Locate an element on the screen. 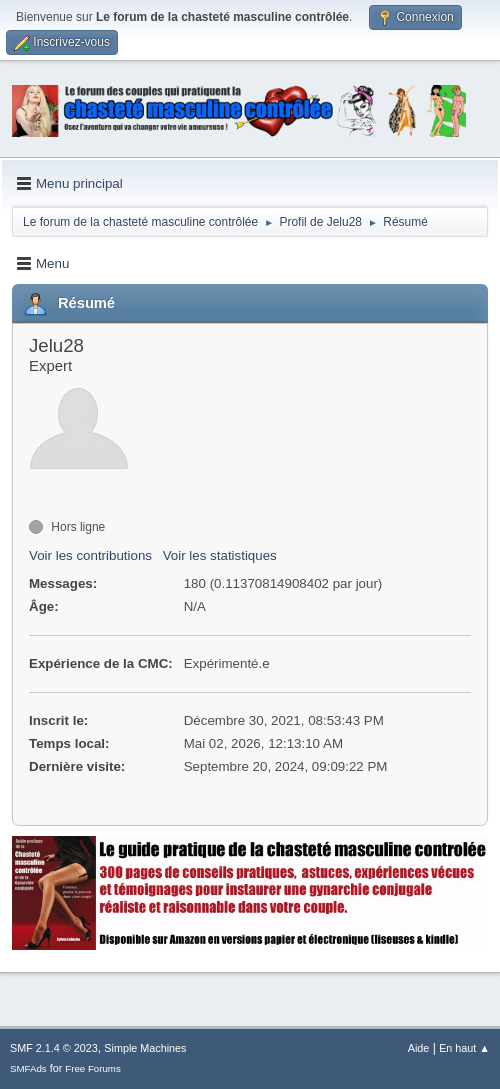  Voir les statistiques is located at coordinates (220, 555).